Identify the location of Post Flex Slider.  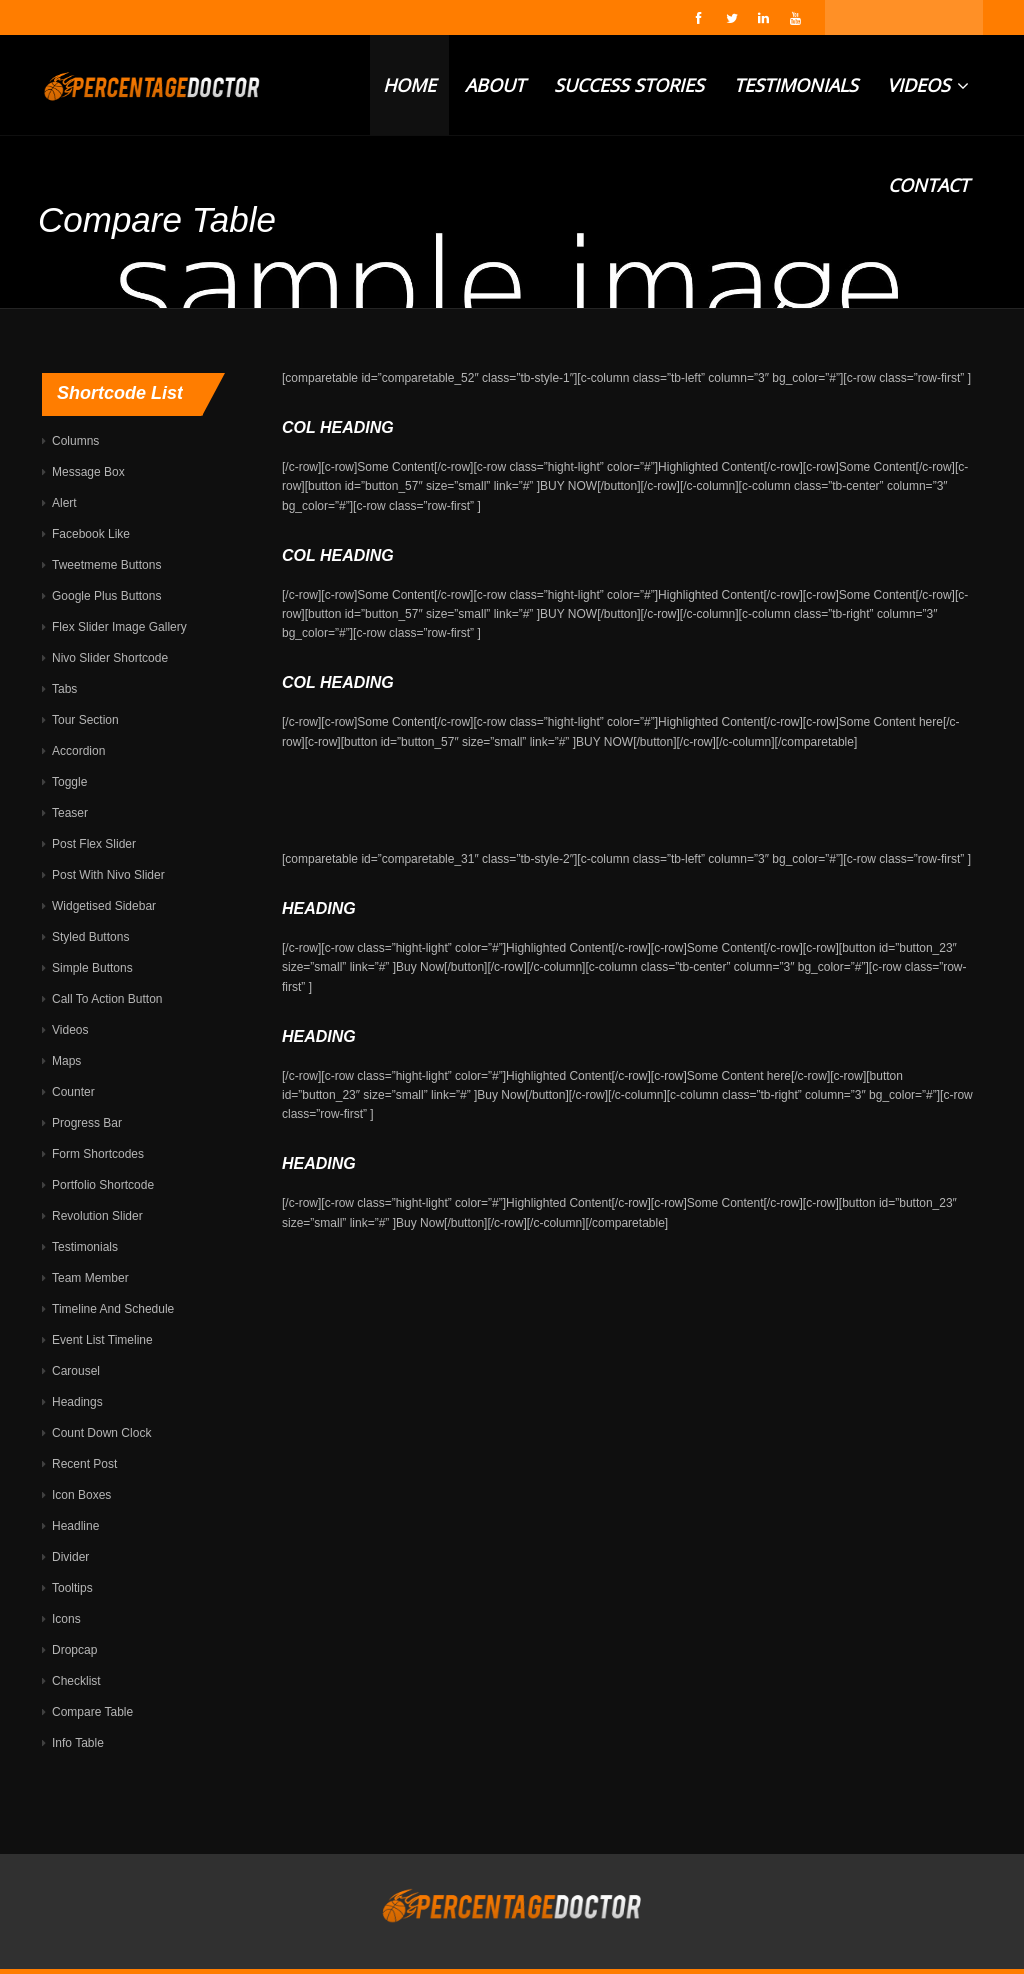
(94, 844).